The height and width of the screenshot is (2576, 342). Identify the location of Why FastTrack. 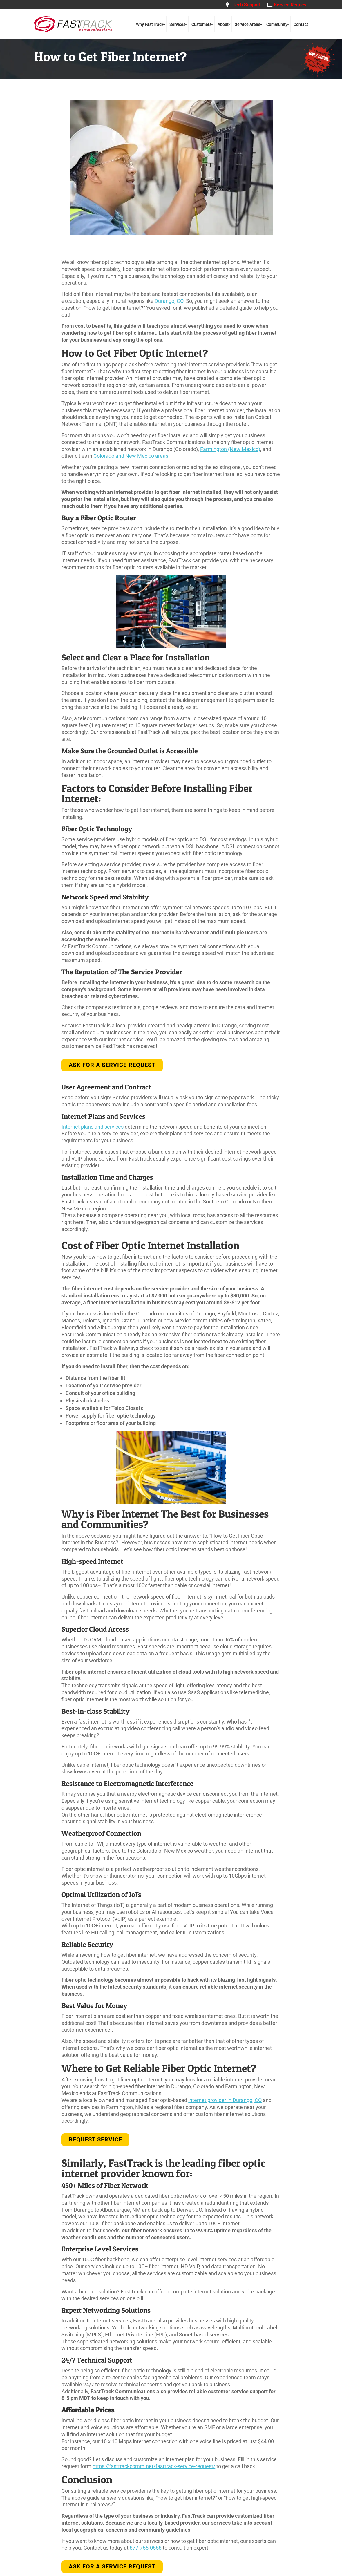
(149, 24).